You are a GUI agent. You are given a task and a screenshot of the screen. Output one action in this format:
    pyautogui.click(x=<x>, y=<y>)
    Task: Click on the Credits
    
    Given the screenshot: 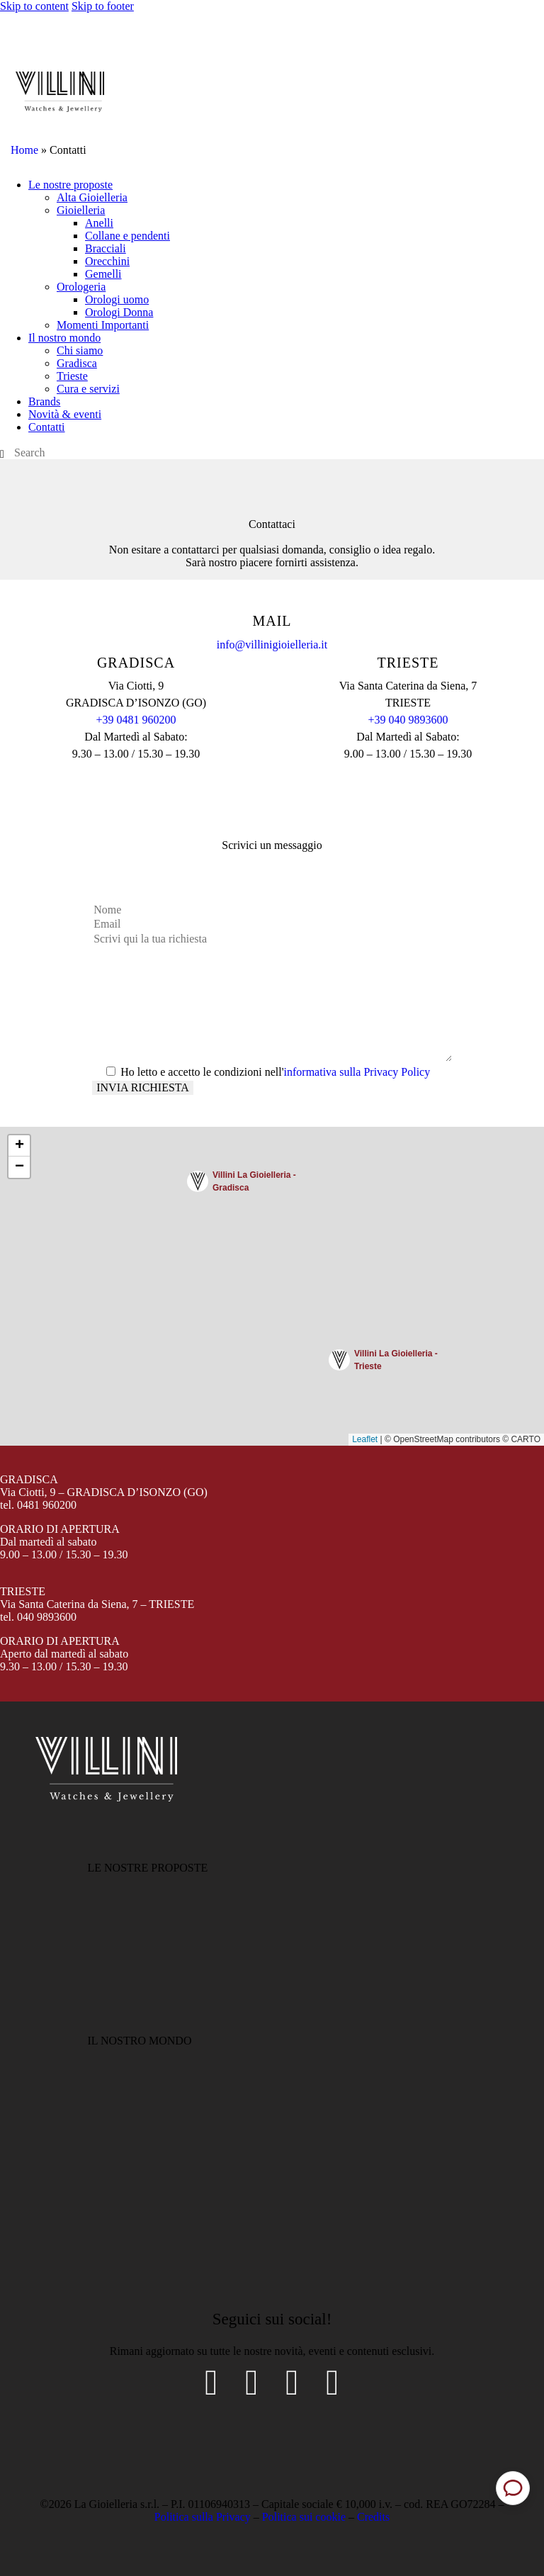 What is the action you would take?
    pyautogui.click(x=373, y=2517)
    